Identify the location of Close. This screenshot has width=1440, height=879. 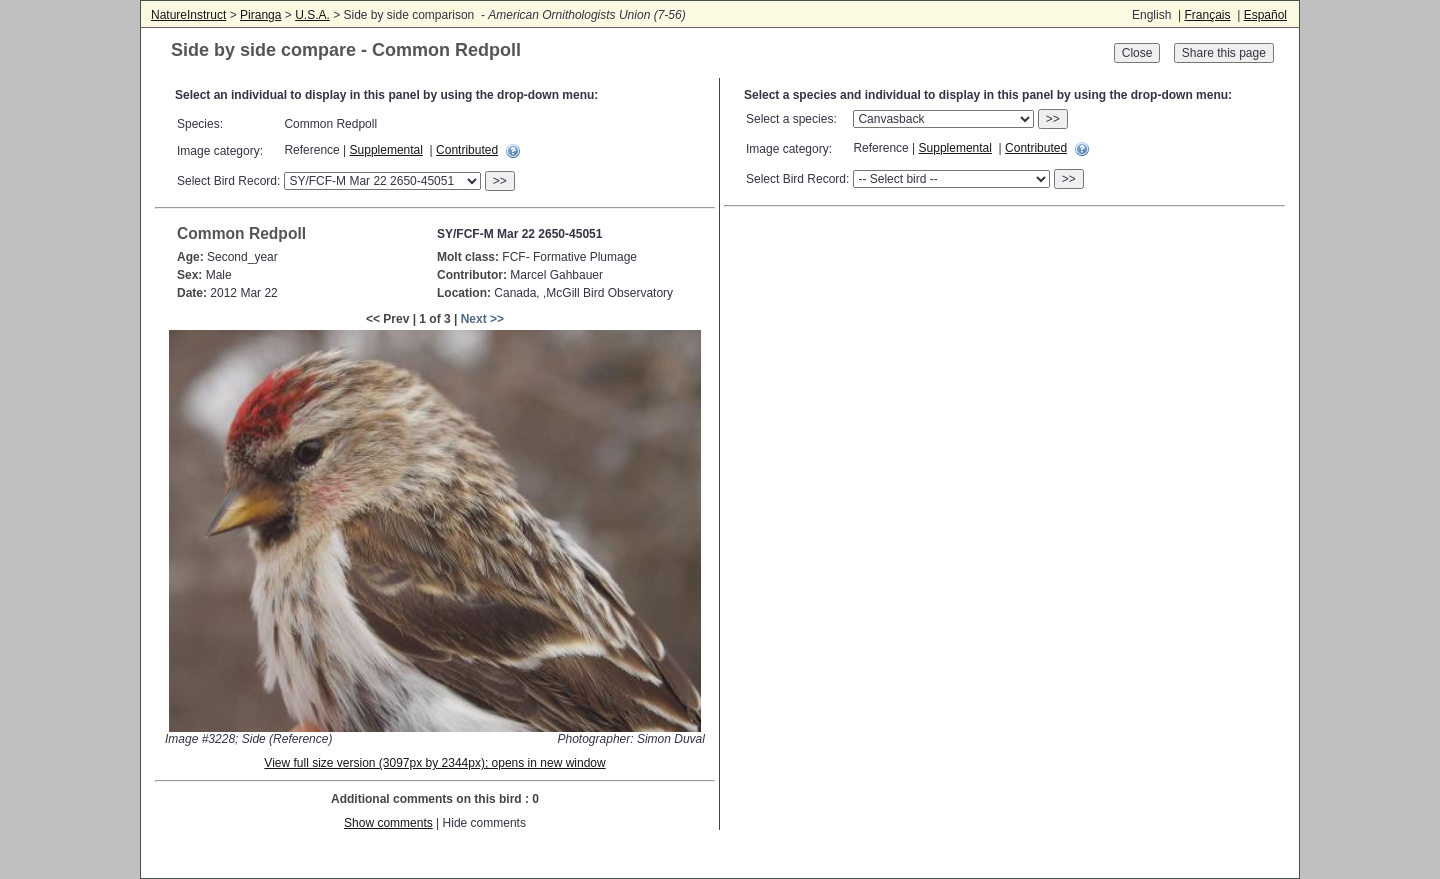
(1137, 53).